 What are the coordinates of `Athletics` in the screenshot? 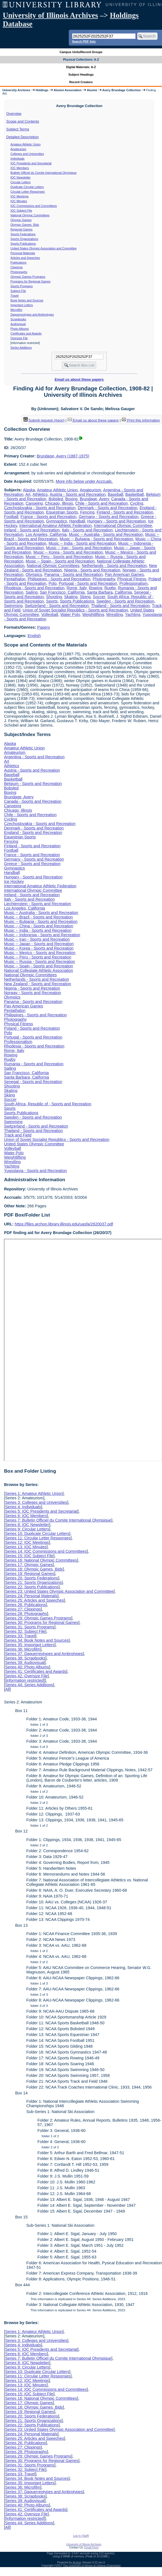 It's located at (40, 494).